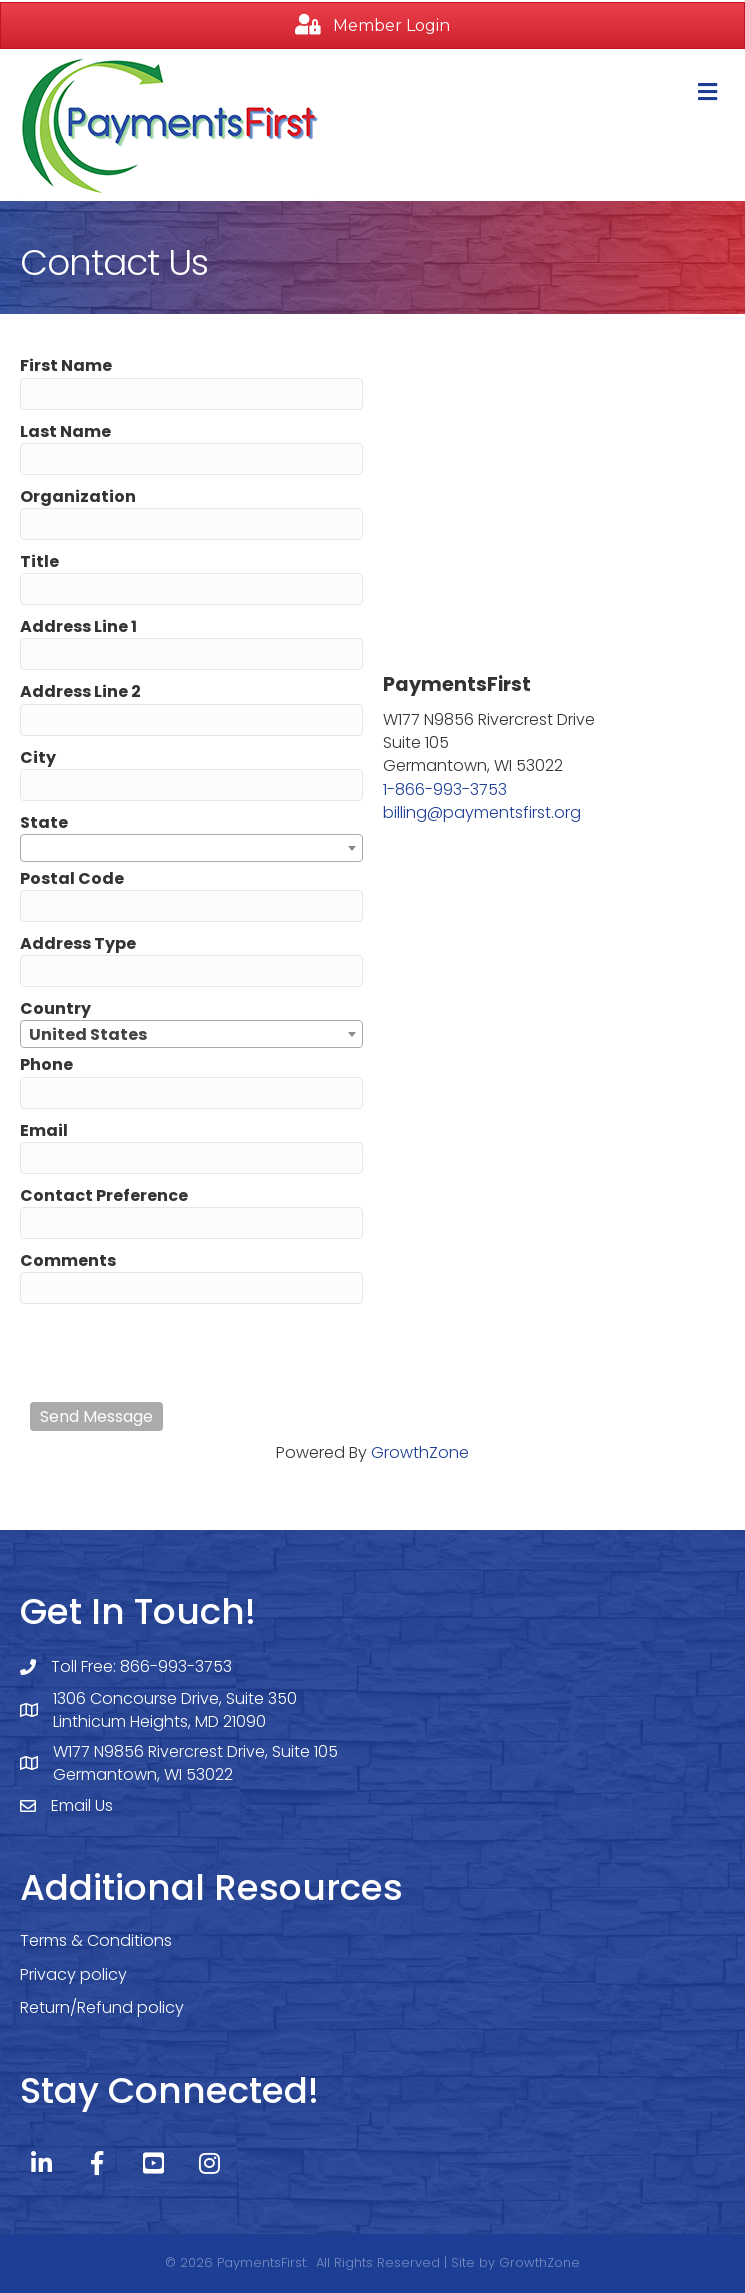  What do you see at coordinates (102, 2007) in the screenshot?
I see `Return/Refund policy` at bounding box center [102, 2007].